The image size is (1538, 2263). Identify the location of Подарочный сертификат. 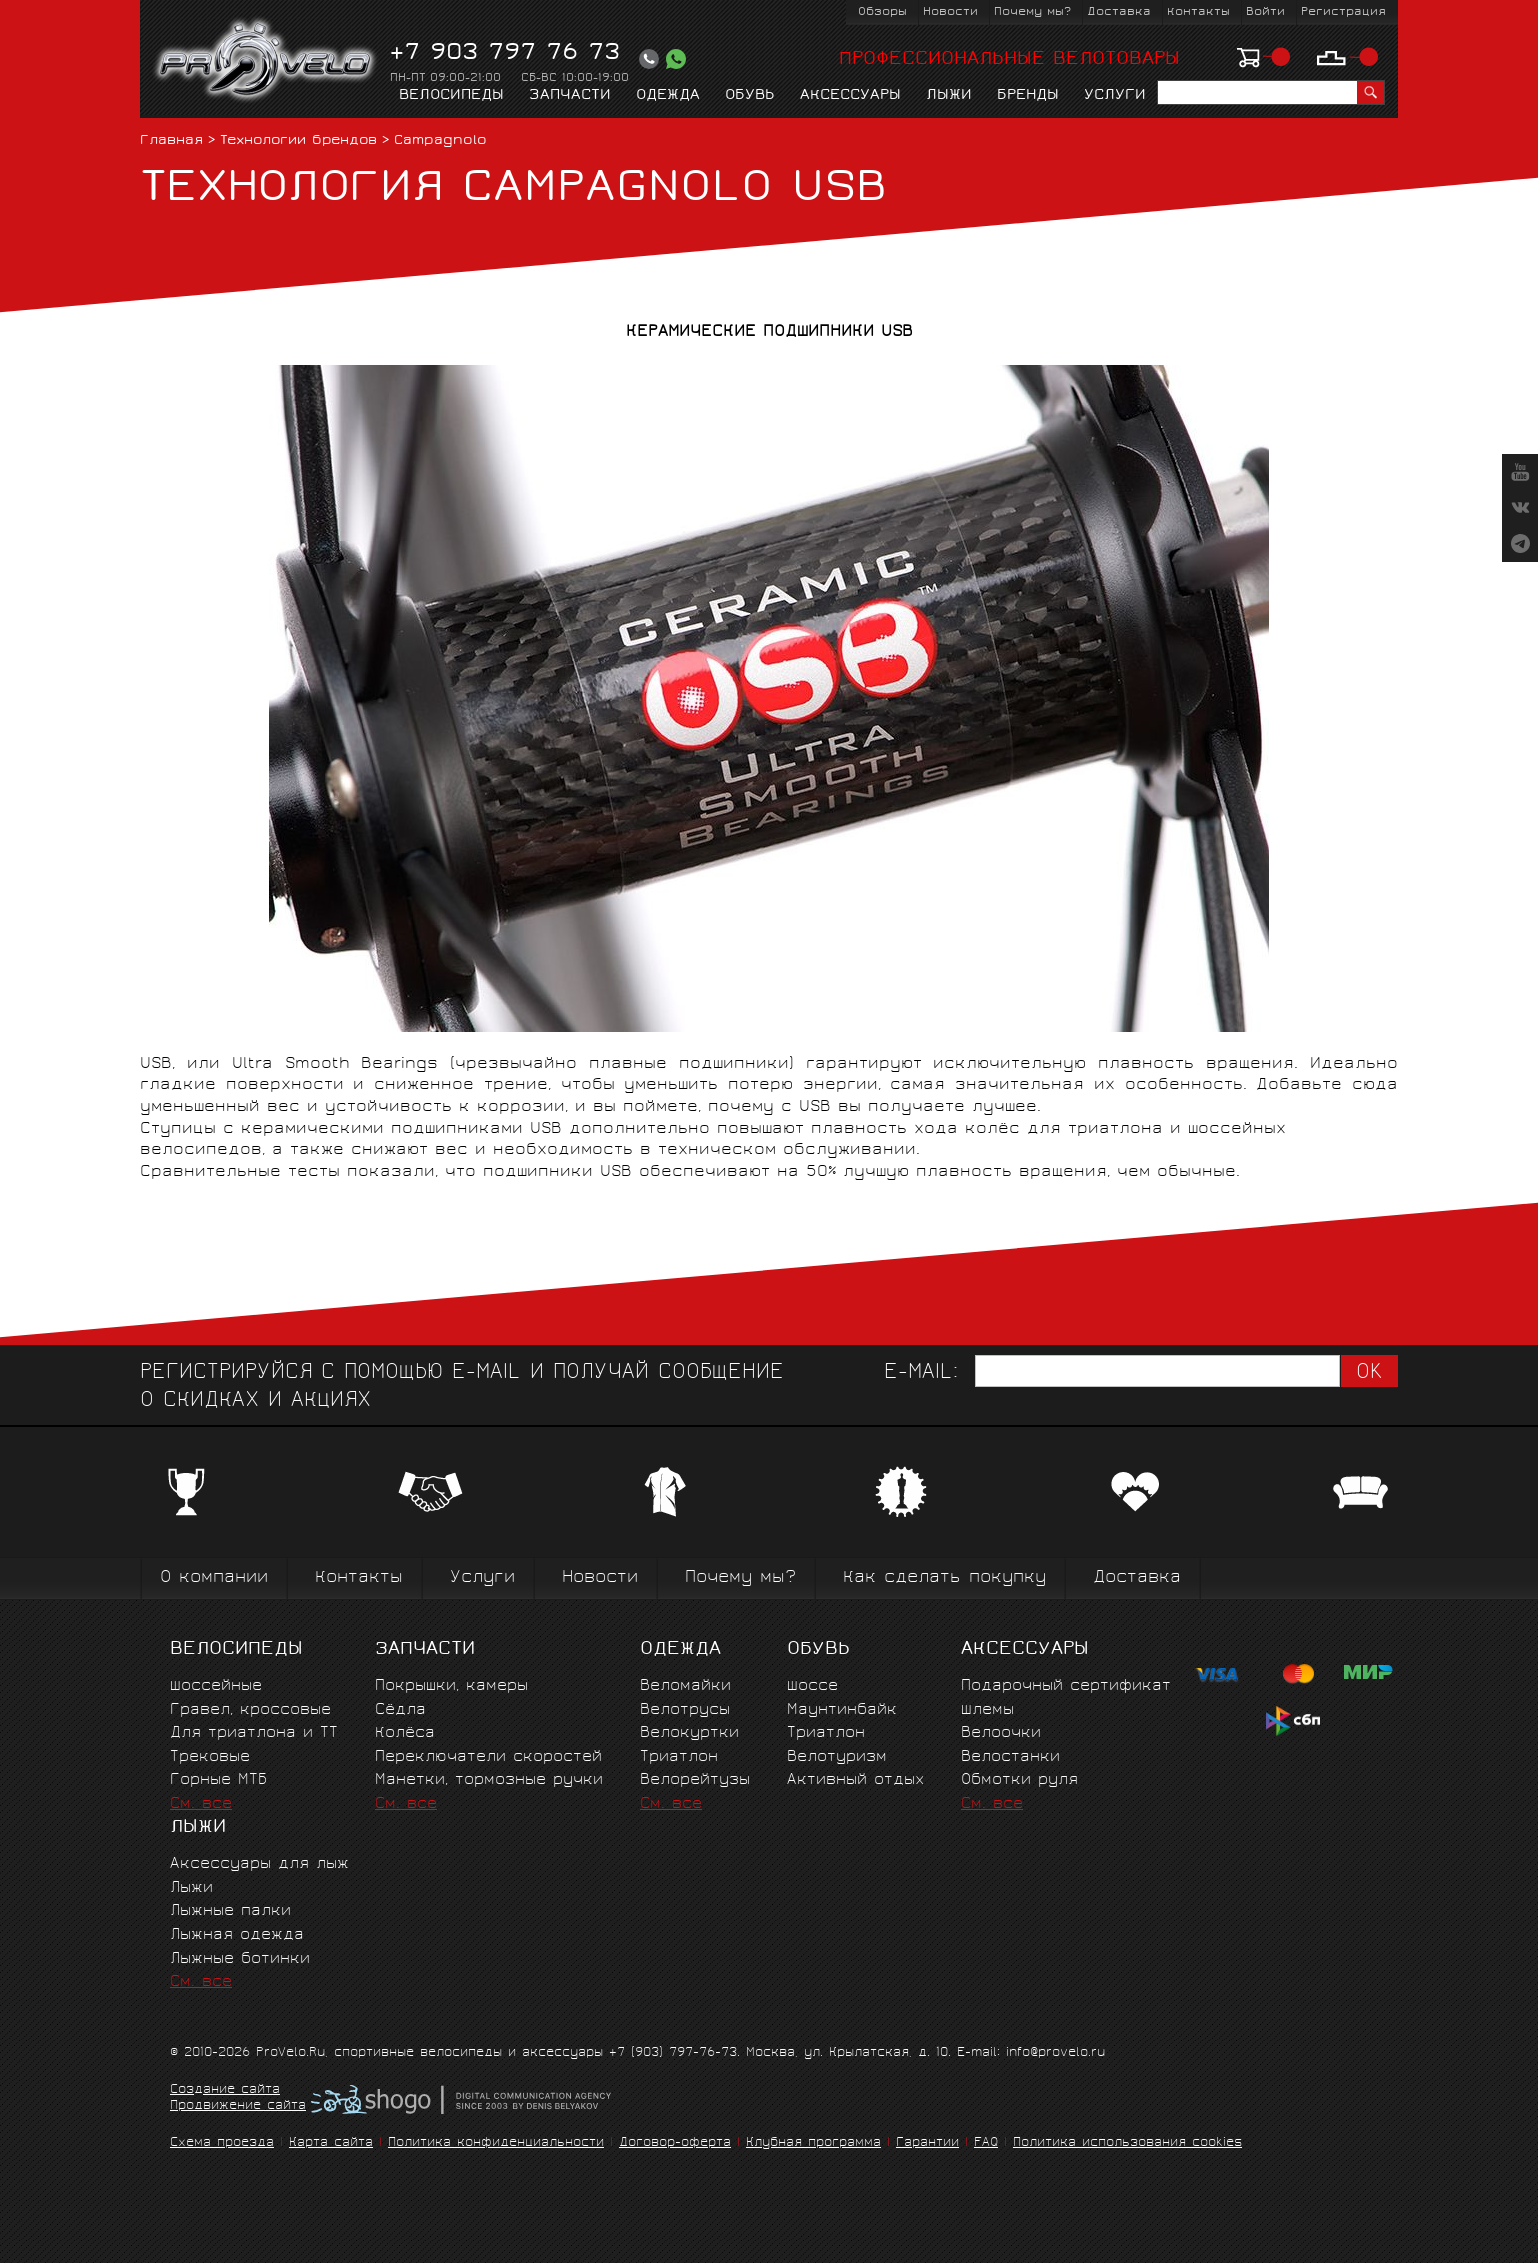
(1066, 1686).